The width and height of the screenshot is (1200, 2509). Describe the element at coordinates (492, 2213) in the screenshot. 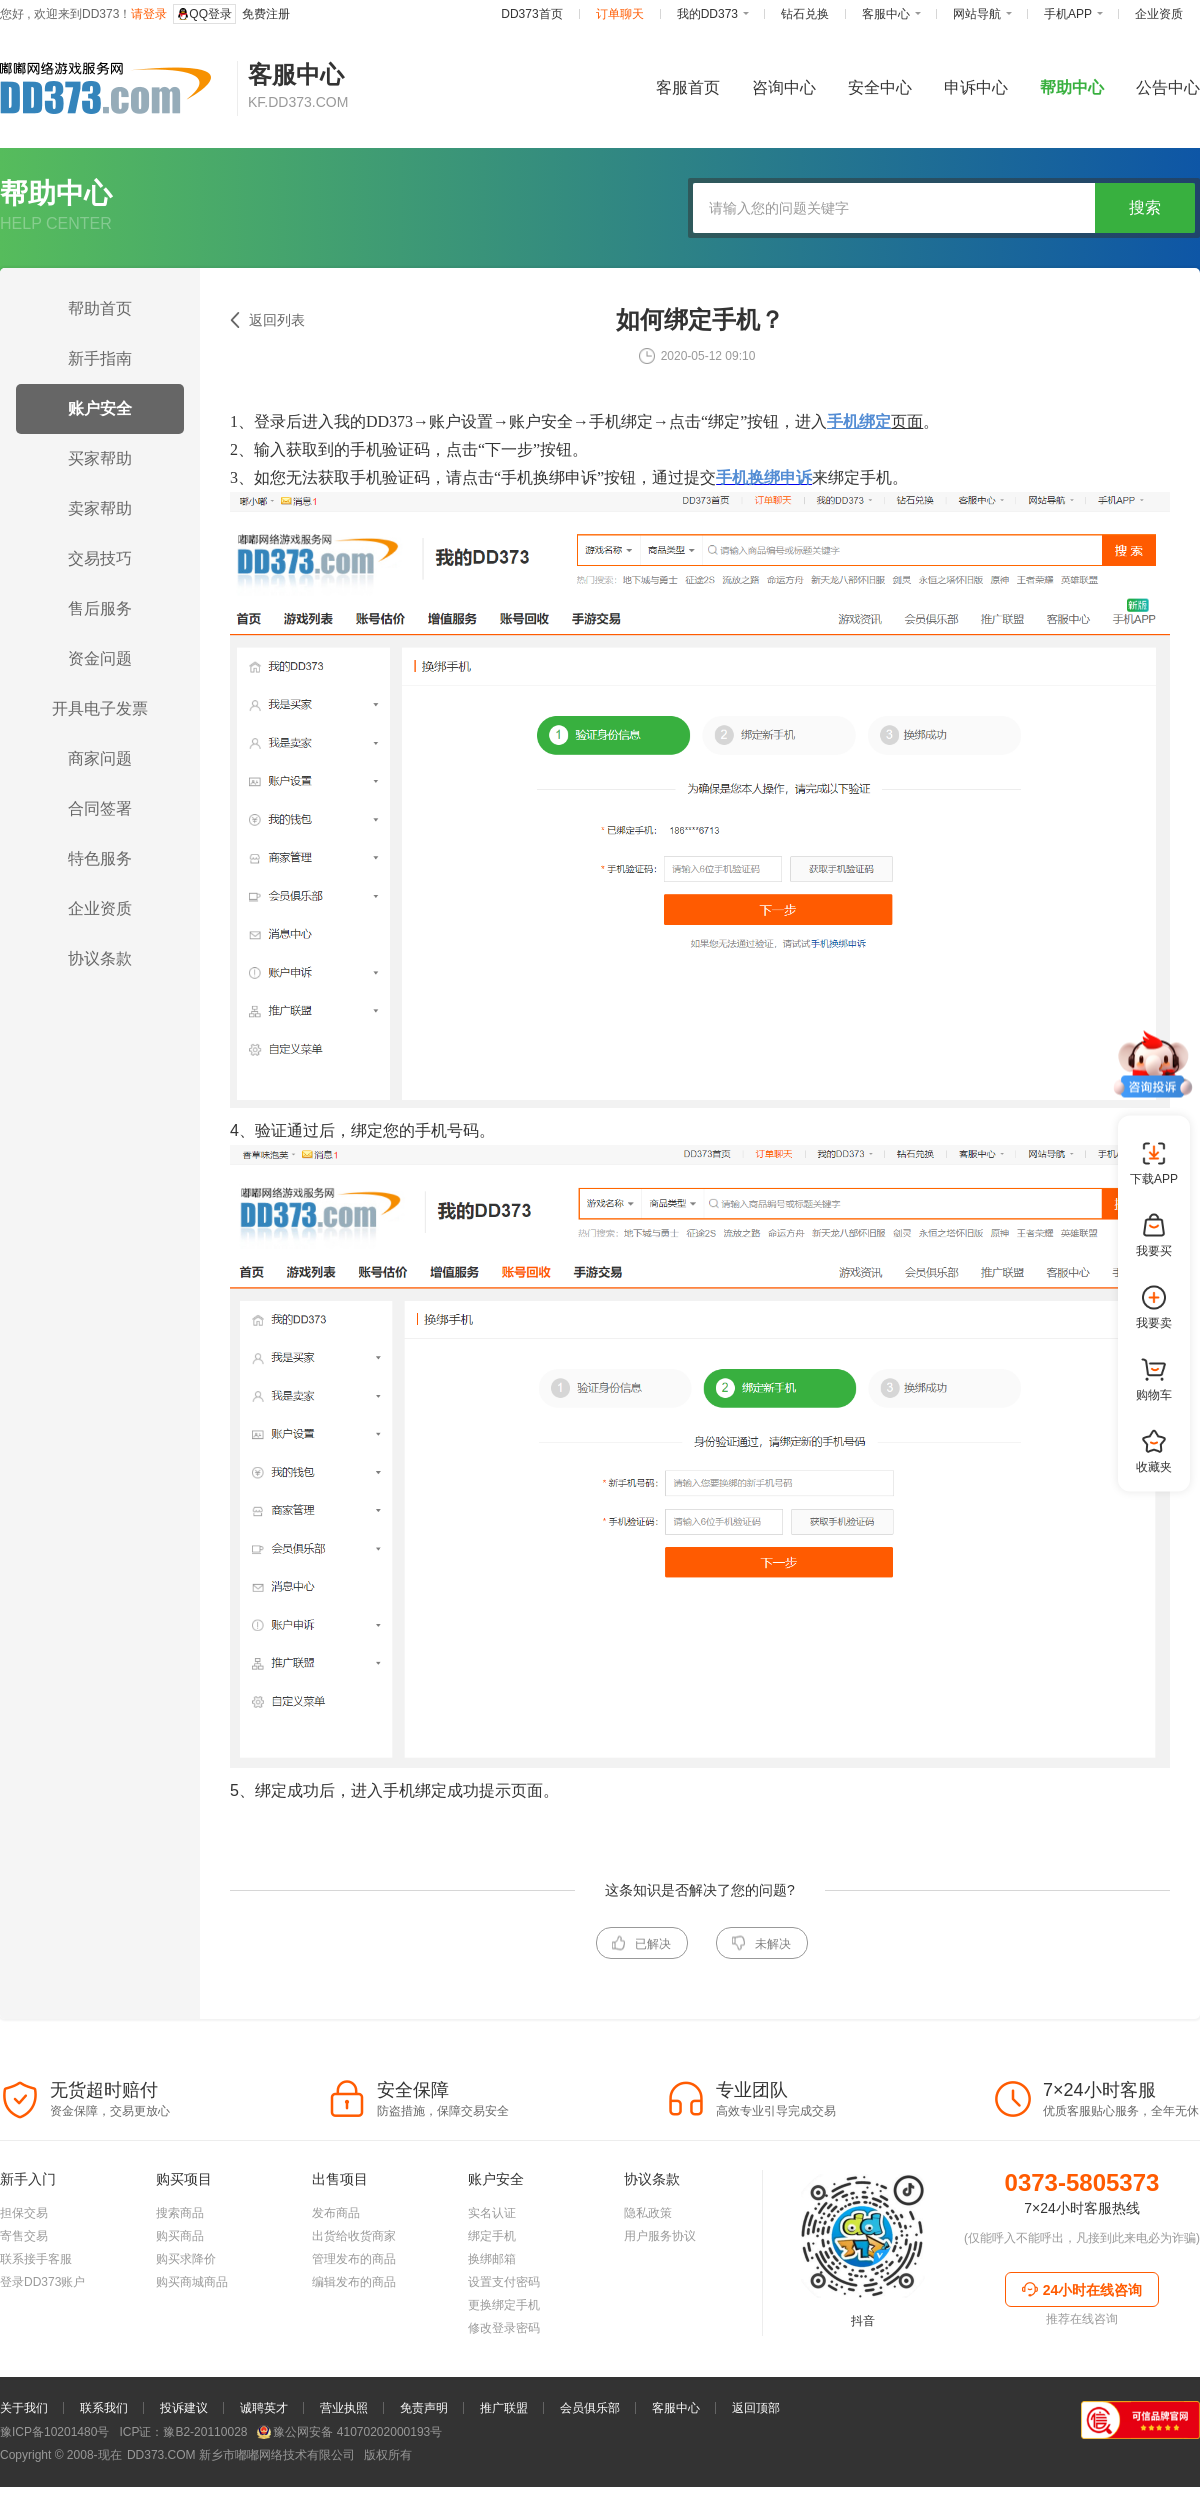

I see `实名认证` at that location.